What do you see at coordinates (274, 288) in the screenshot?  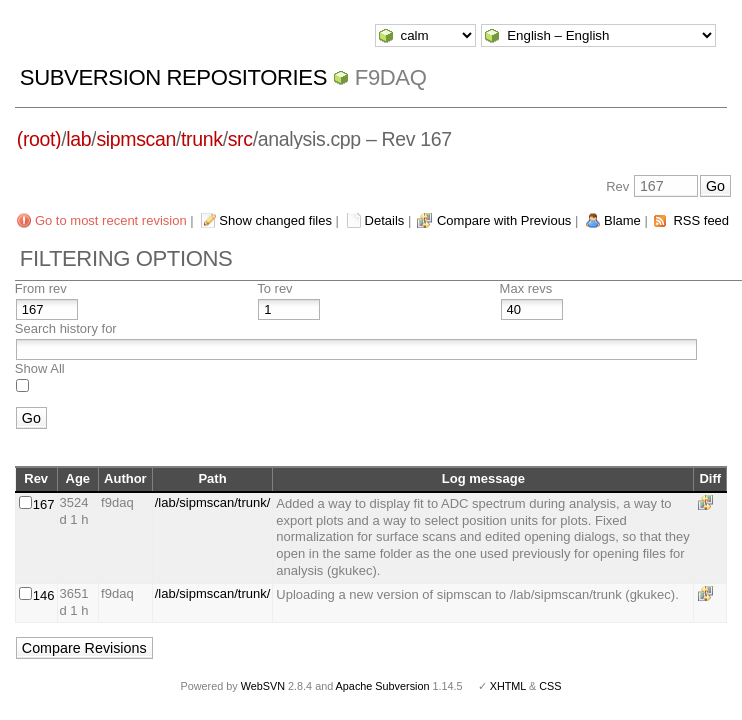 I see `To rev` at bounding box center [274, 288].